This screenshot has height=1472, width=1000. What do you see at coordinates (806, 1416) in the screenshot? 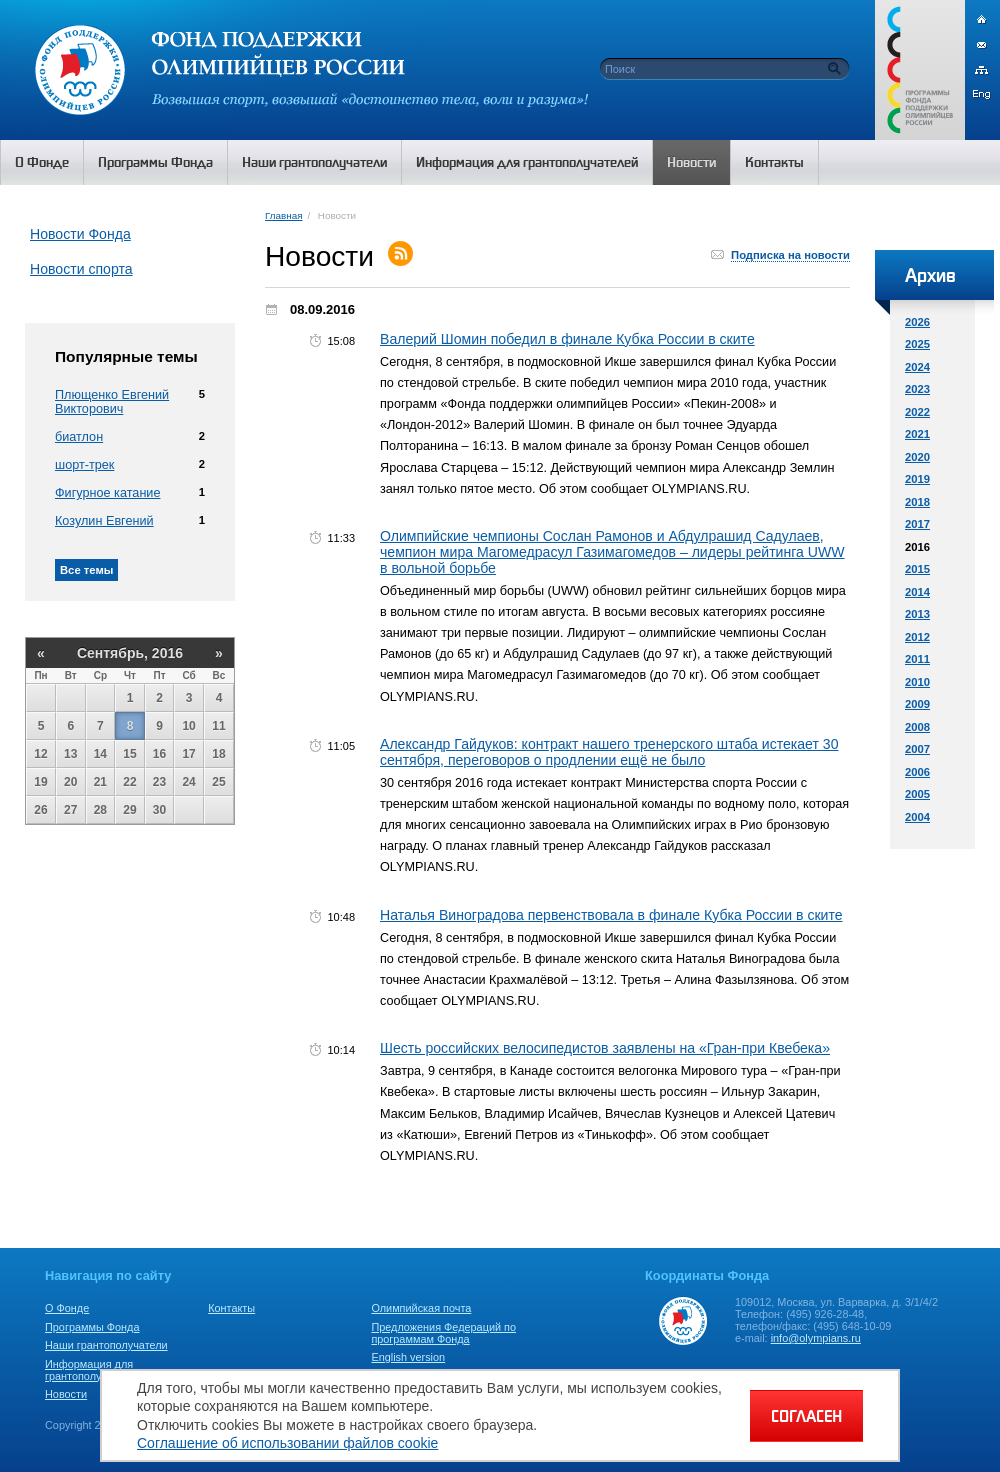
I see `СОГЛАСЕН` at bounding box center [806, 1416].